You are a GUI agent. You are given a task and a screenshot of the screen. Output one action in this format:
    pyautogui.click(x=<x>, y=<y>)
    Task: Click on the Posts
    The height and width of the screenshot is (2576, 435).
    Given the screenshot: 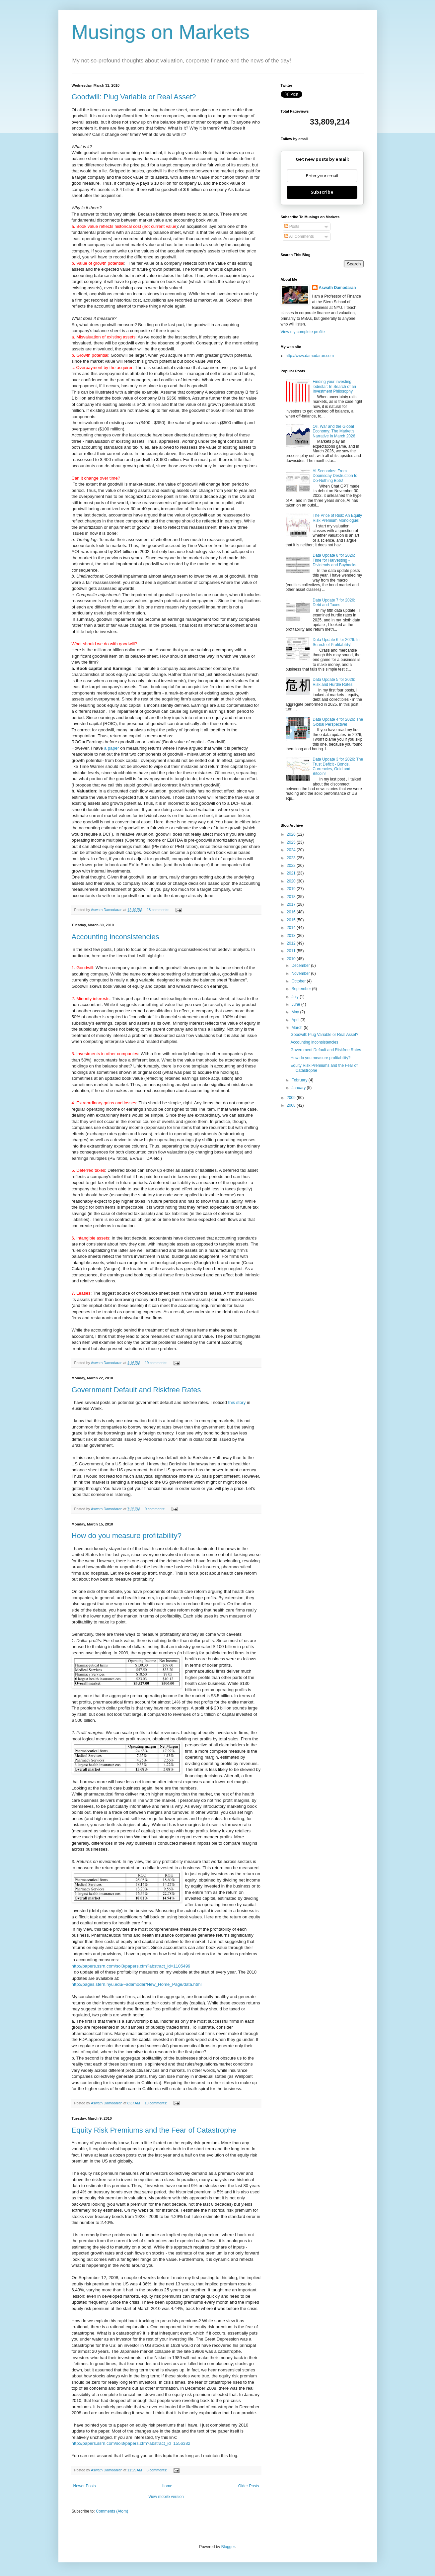 What is the action you would take?
    pyautogui.click(x=291, y=226)
    